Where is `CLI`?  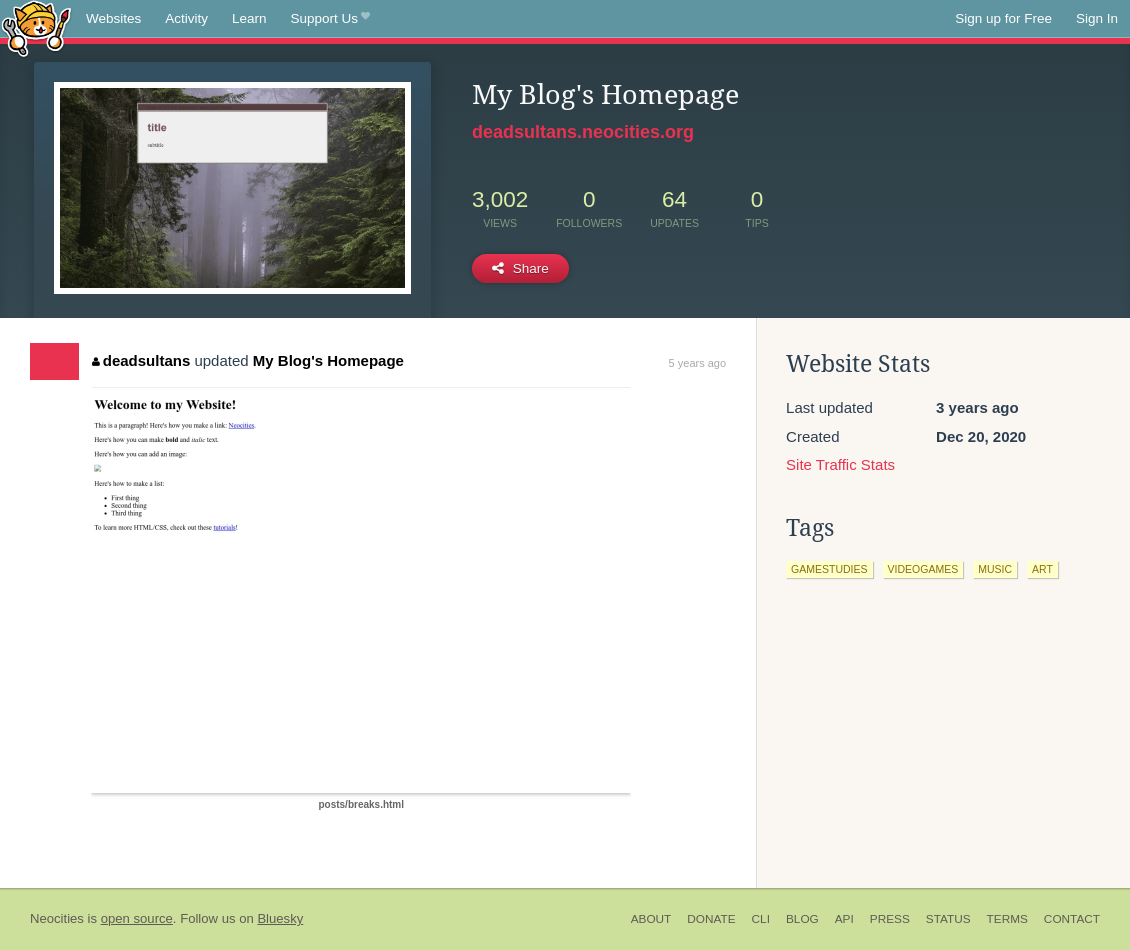
CLI is located at coordinates (761, 919).